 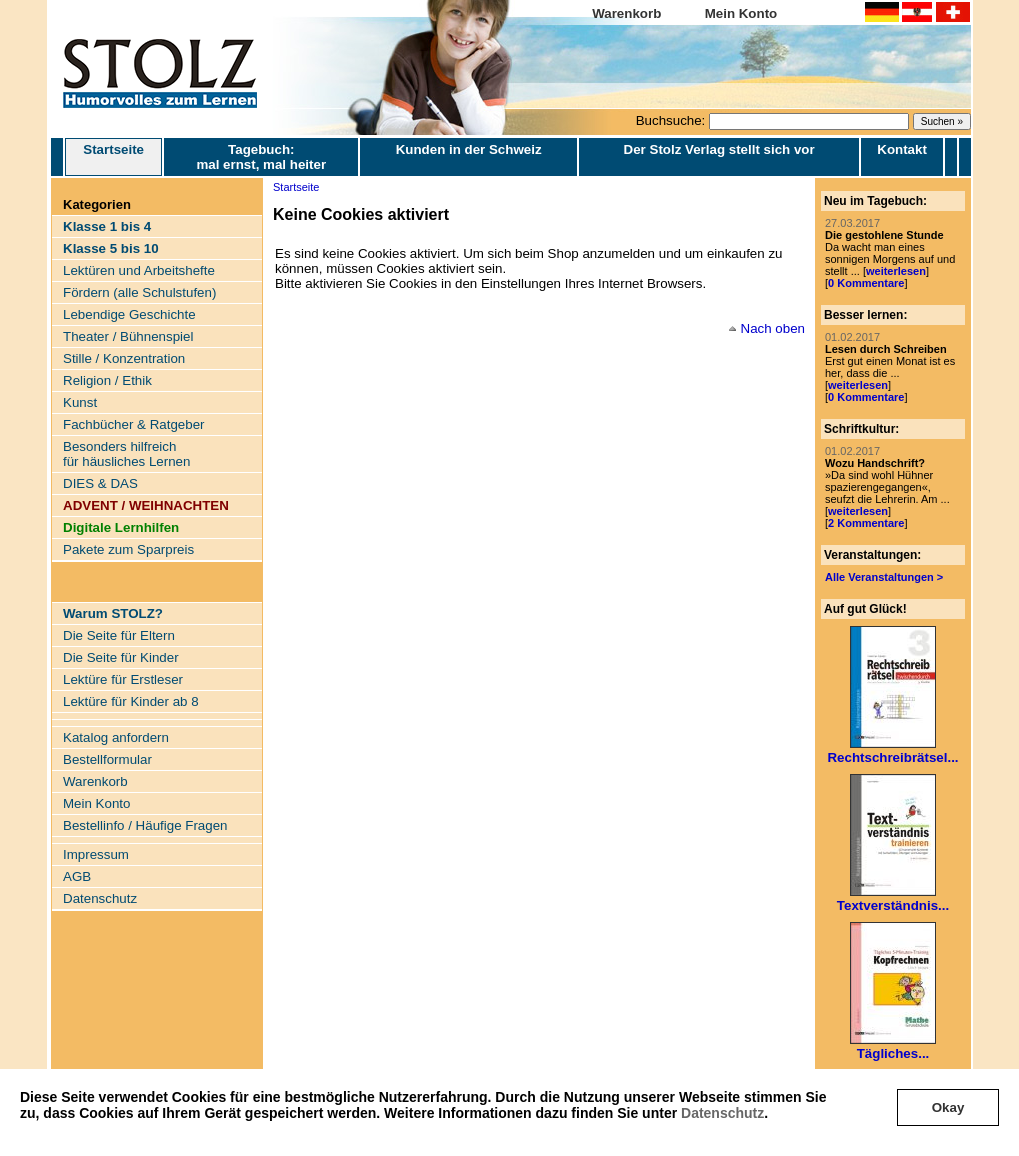 I want to click on Katalog anfordern, so click(x=116, y=737).